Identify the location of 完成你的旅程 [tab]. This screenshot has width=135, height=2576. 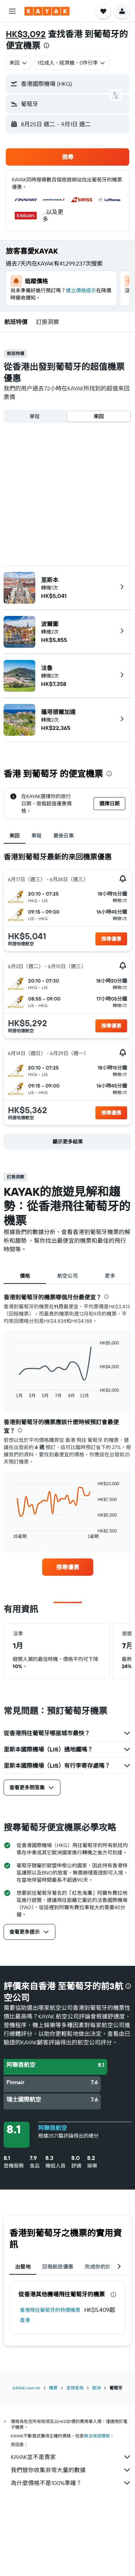
(100, 2267).